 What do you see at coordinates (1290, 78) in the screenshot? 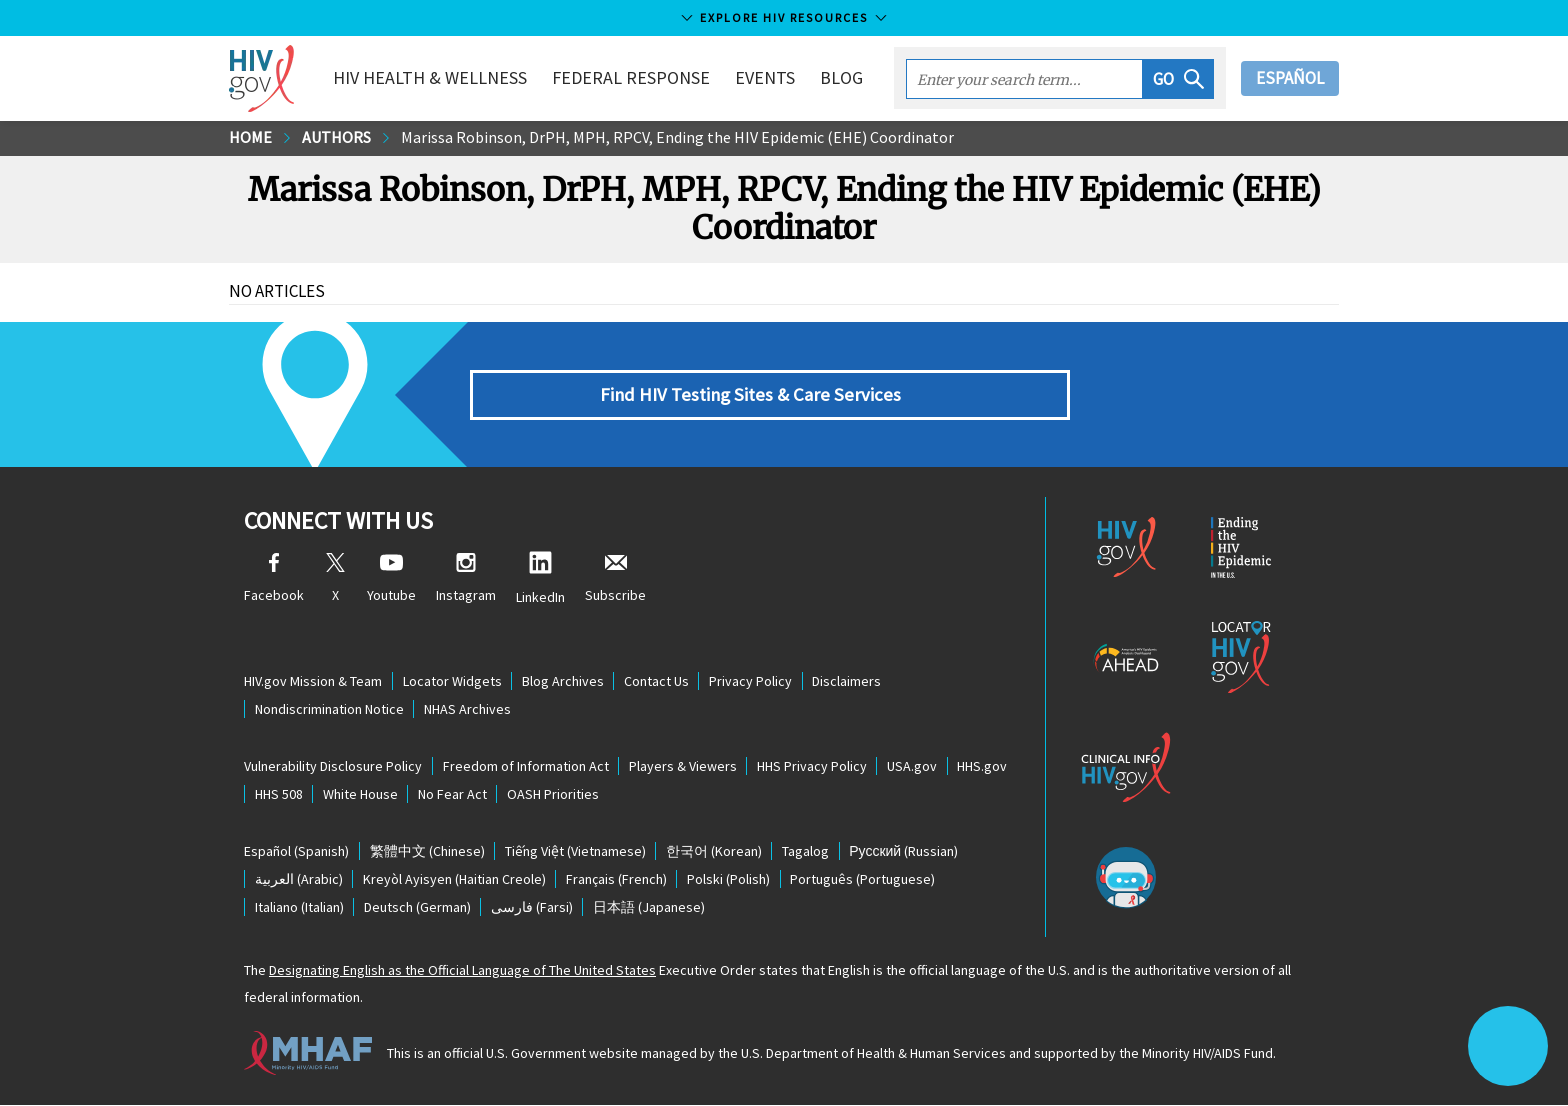
I see `Español [button]` at bounding box center [1290, 78].